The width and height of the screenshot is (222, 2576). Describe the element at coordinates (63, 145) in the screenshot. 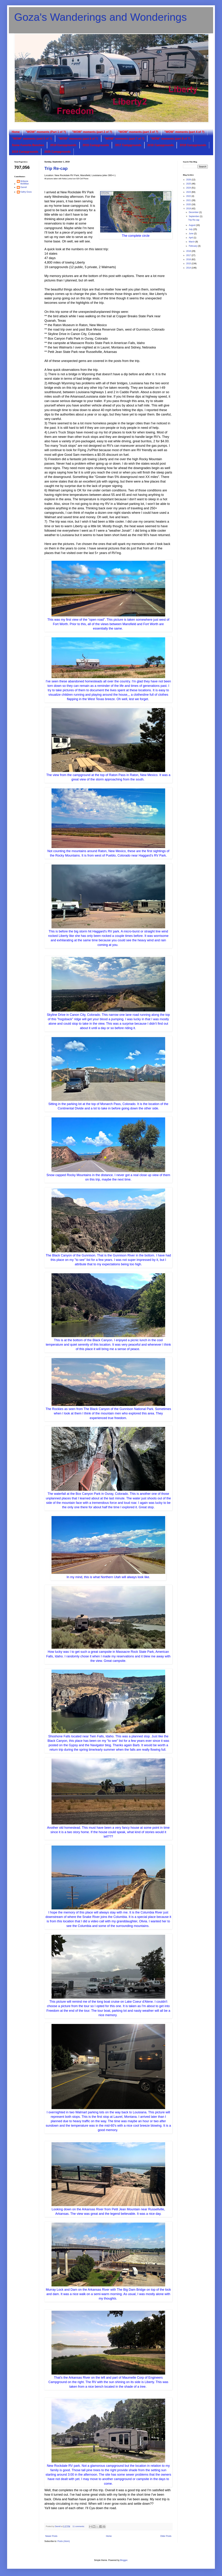

I see `2014 Campgrounds` at that location.